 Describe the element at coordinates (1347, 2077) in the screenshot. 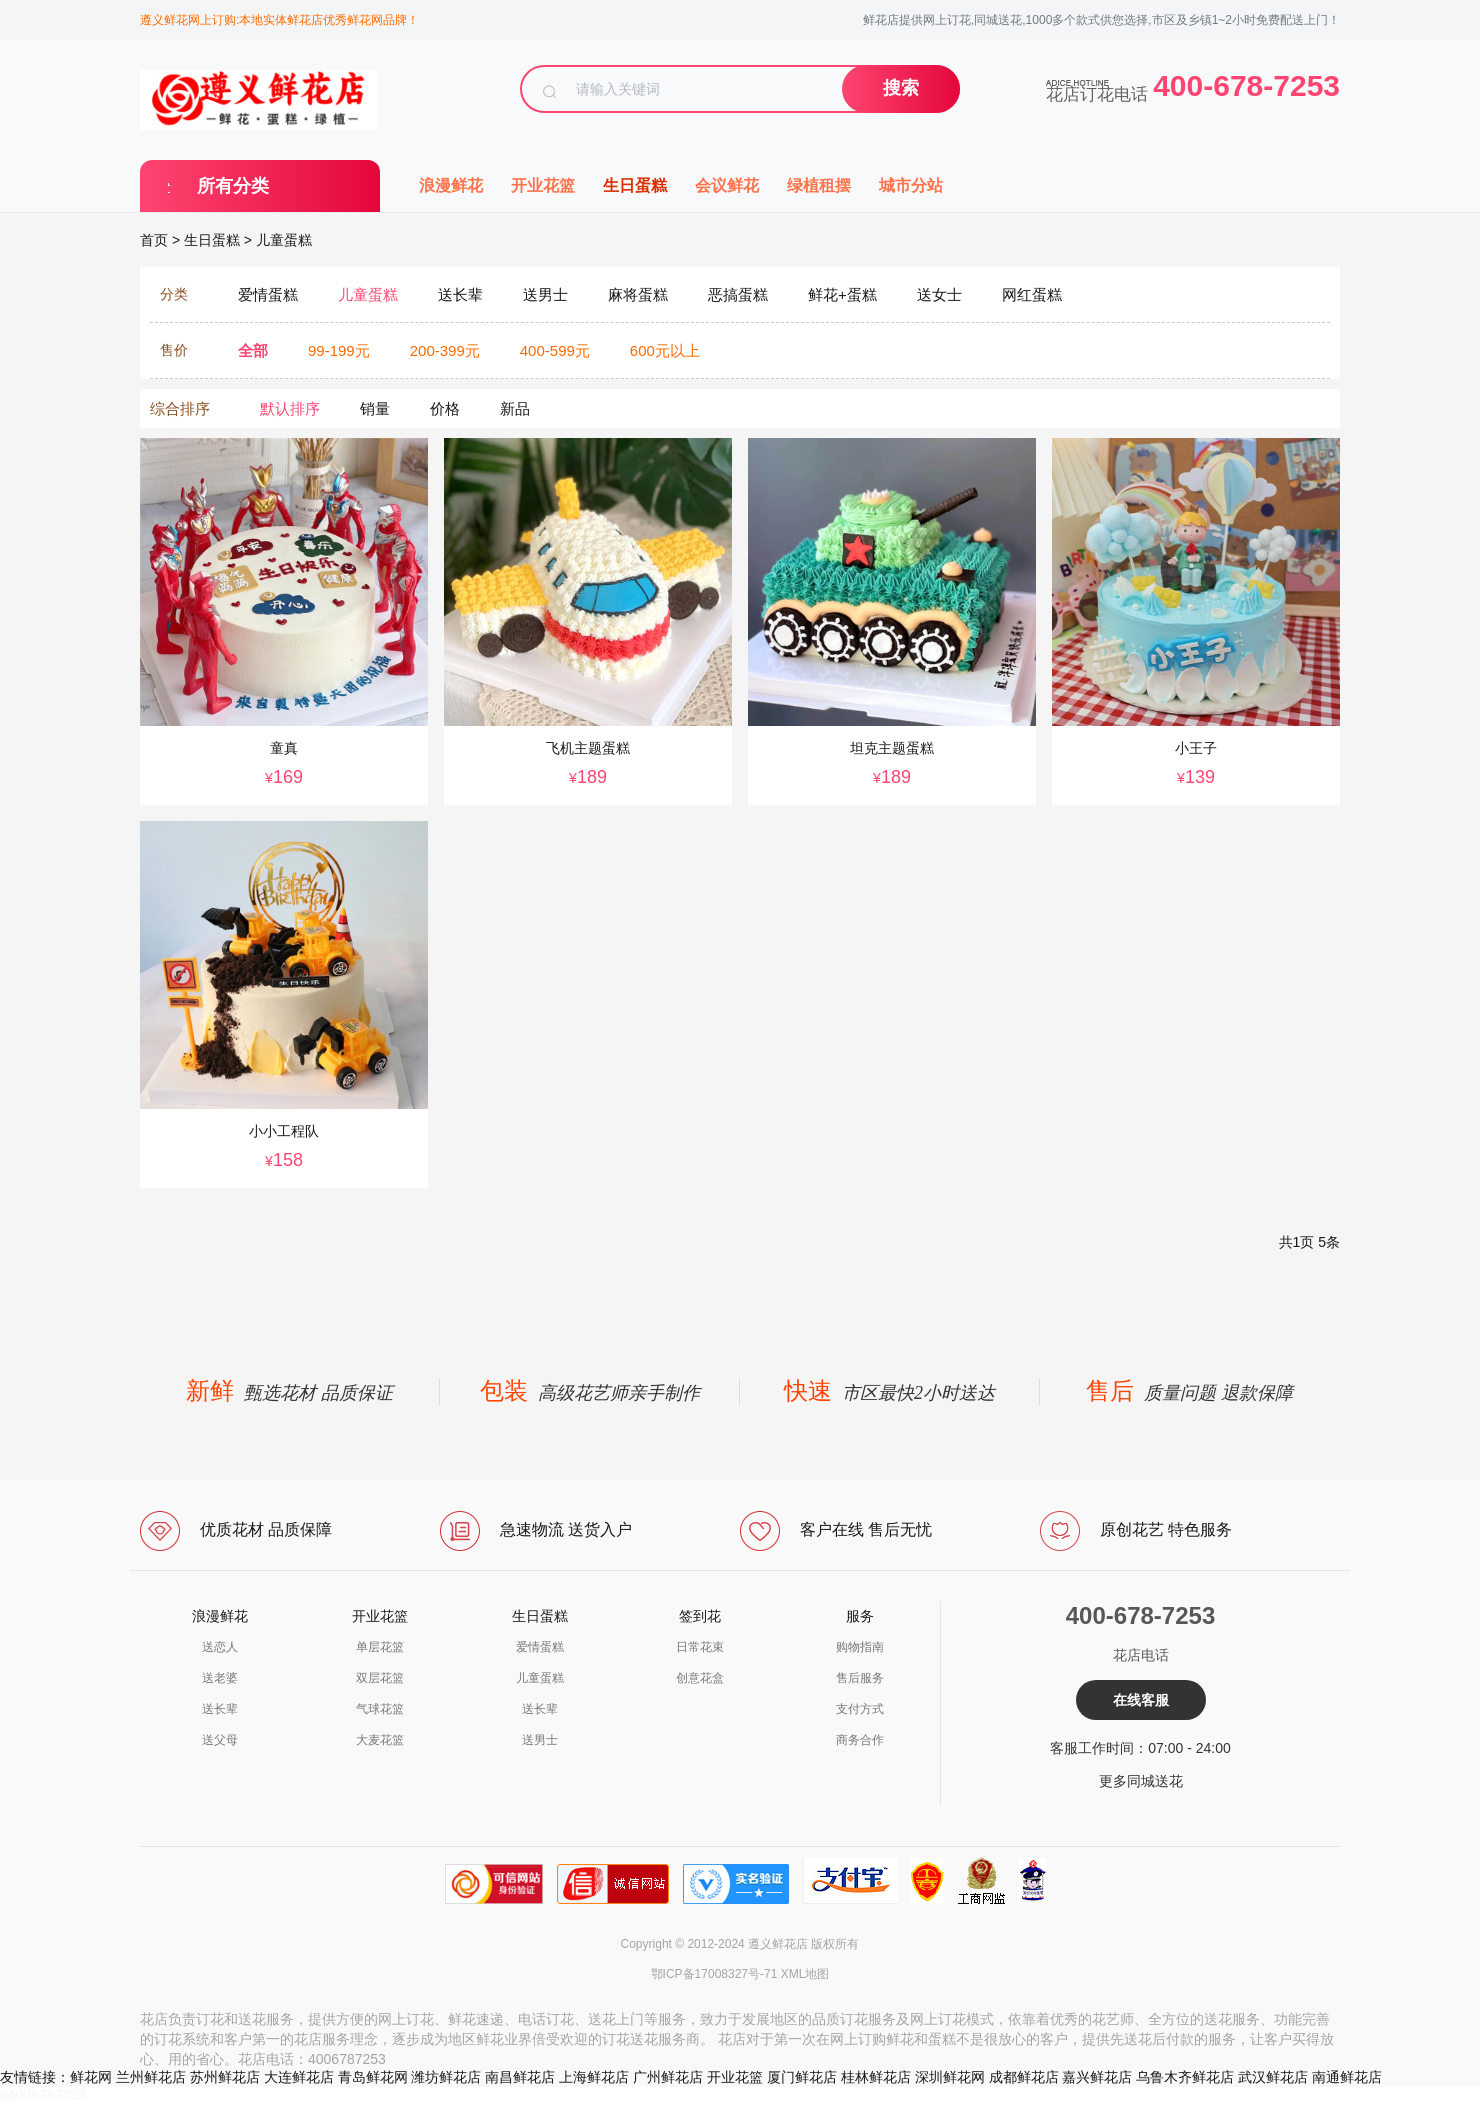

I see `南通鲜花店` at that location.